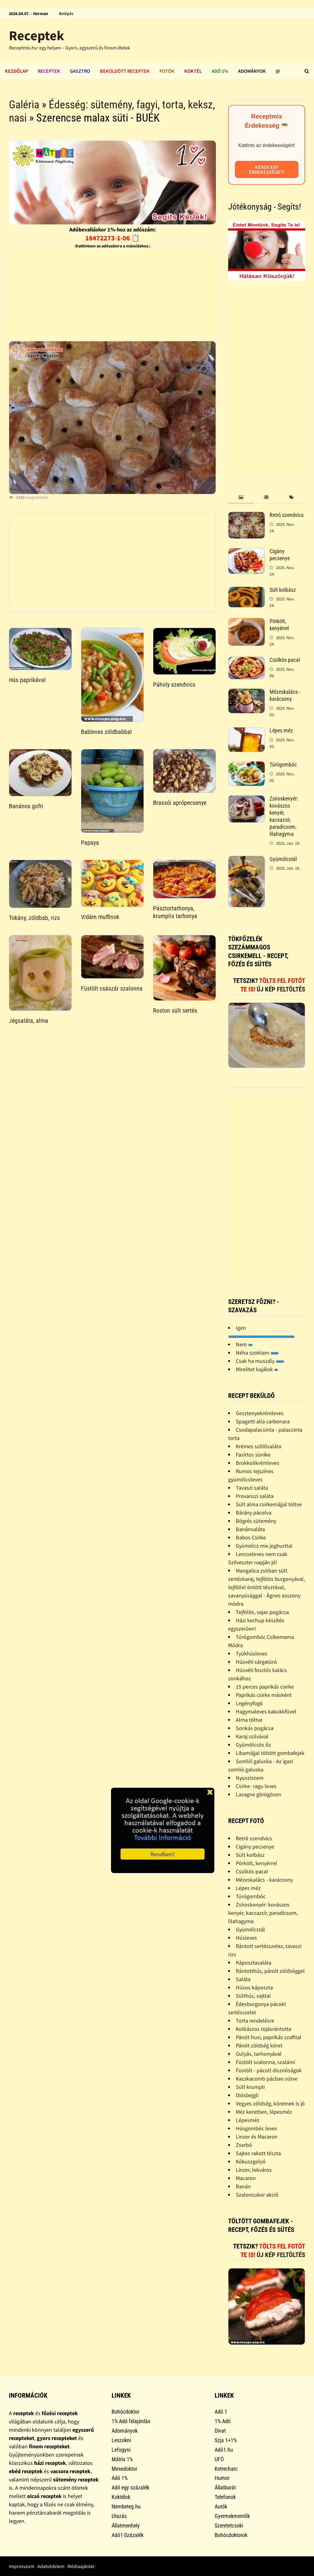  I want to click on Káposztasaláta, so click(253, 1962).